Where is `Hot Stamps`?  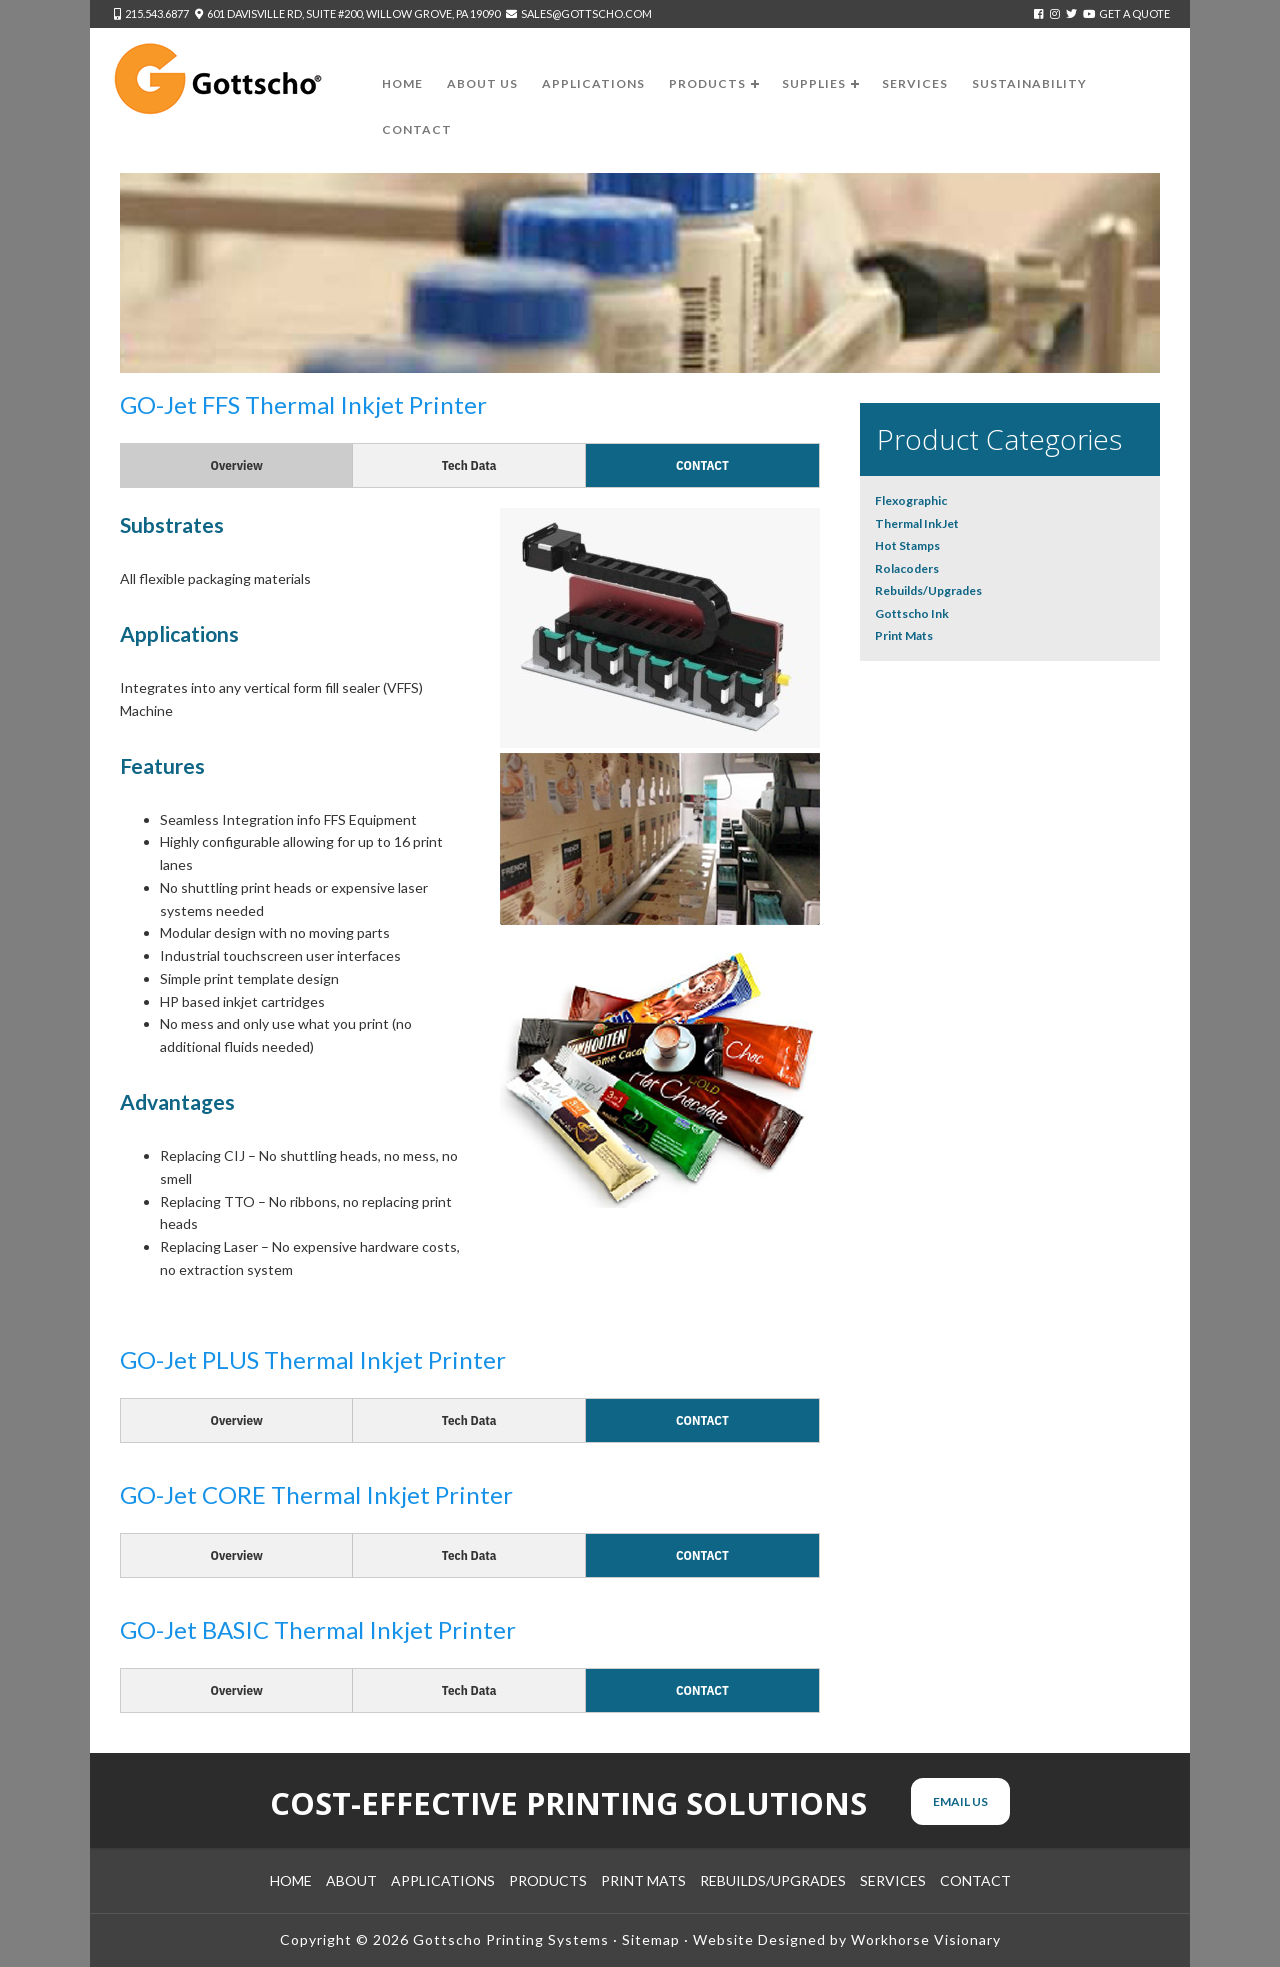
Hot Stamps is located at coordinates (907, 545).